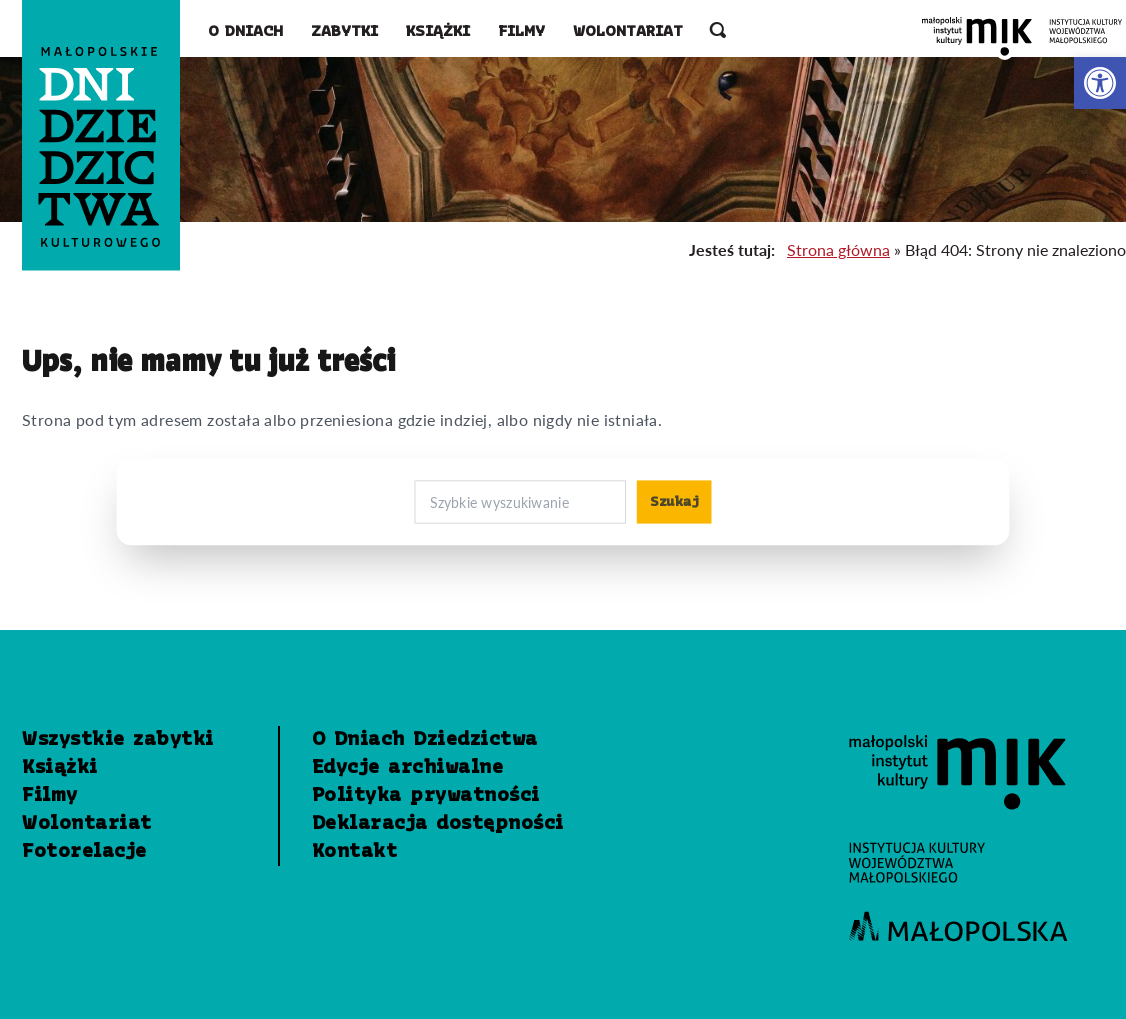 Image resolution: width=1126 pixels, height=1019 pixels. What do you see at coordinates (426, 796) in the screenshot?
I see `Polityka prywatności [link]` at bounding box center [426, 796].